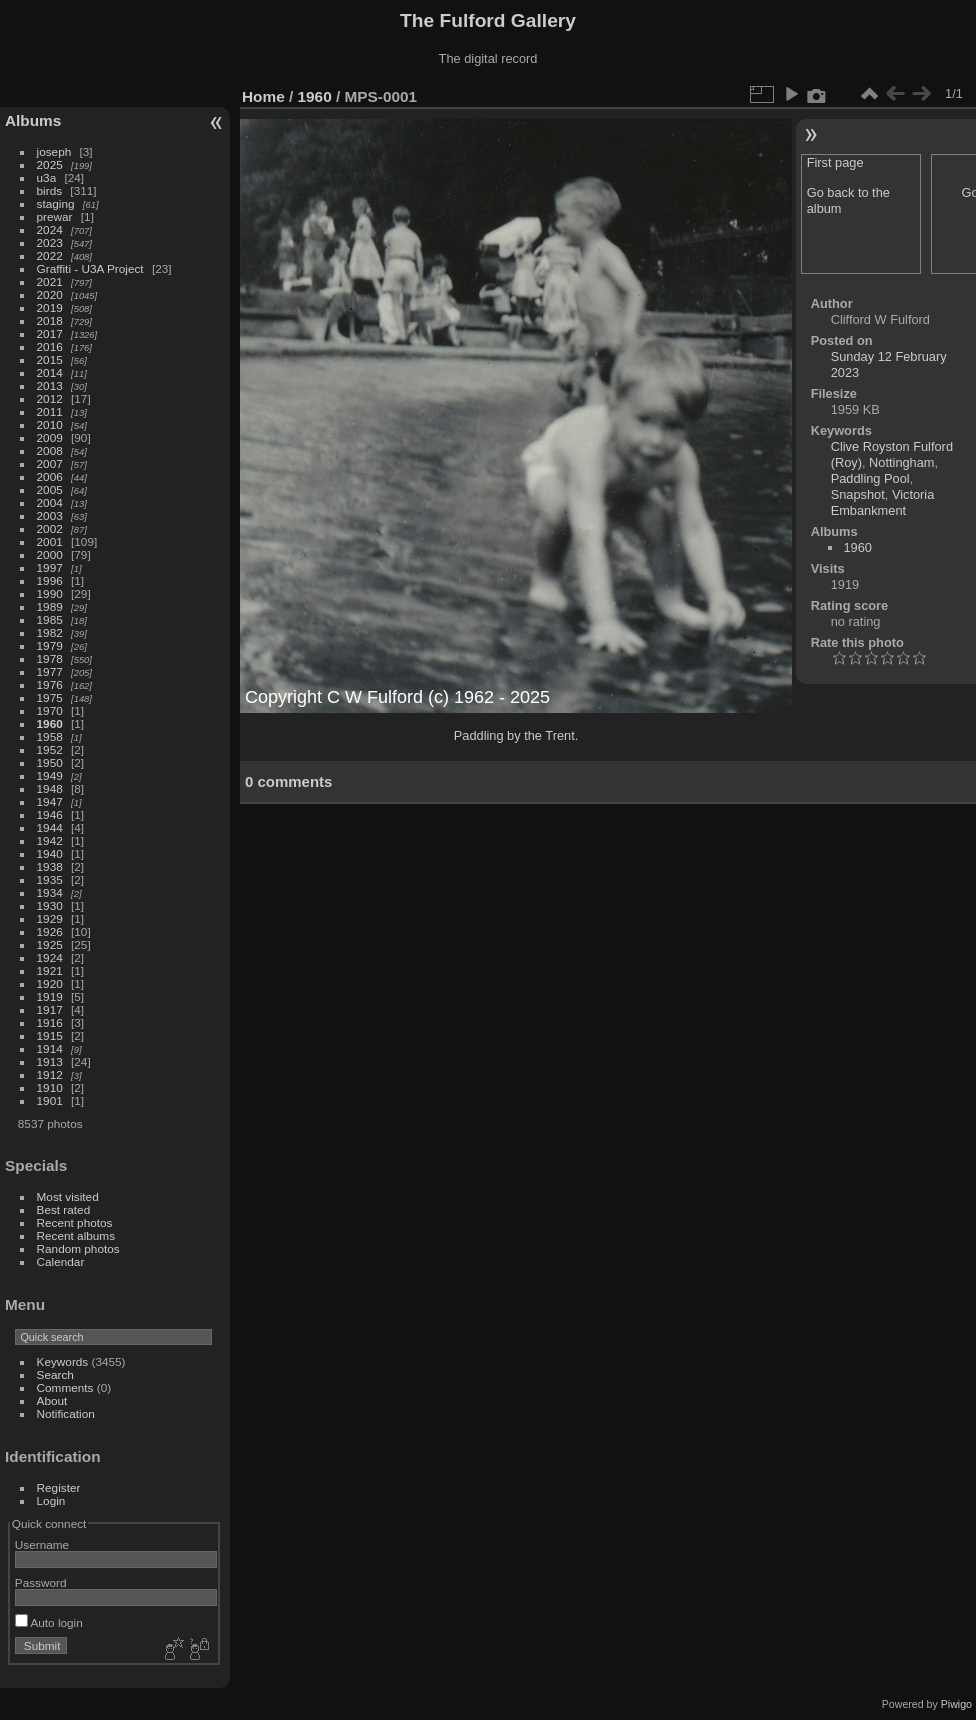  What do you see at coordinates (50, 359) in the screenshot?
I see `2015` at bounding box center [50, 359].